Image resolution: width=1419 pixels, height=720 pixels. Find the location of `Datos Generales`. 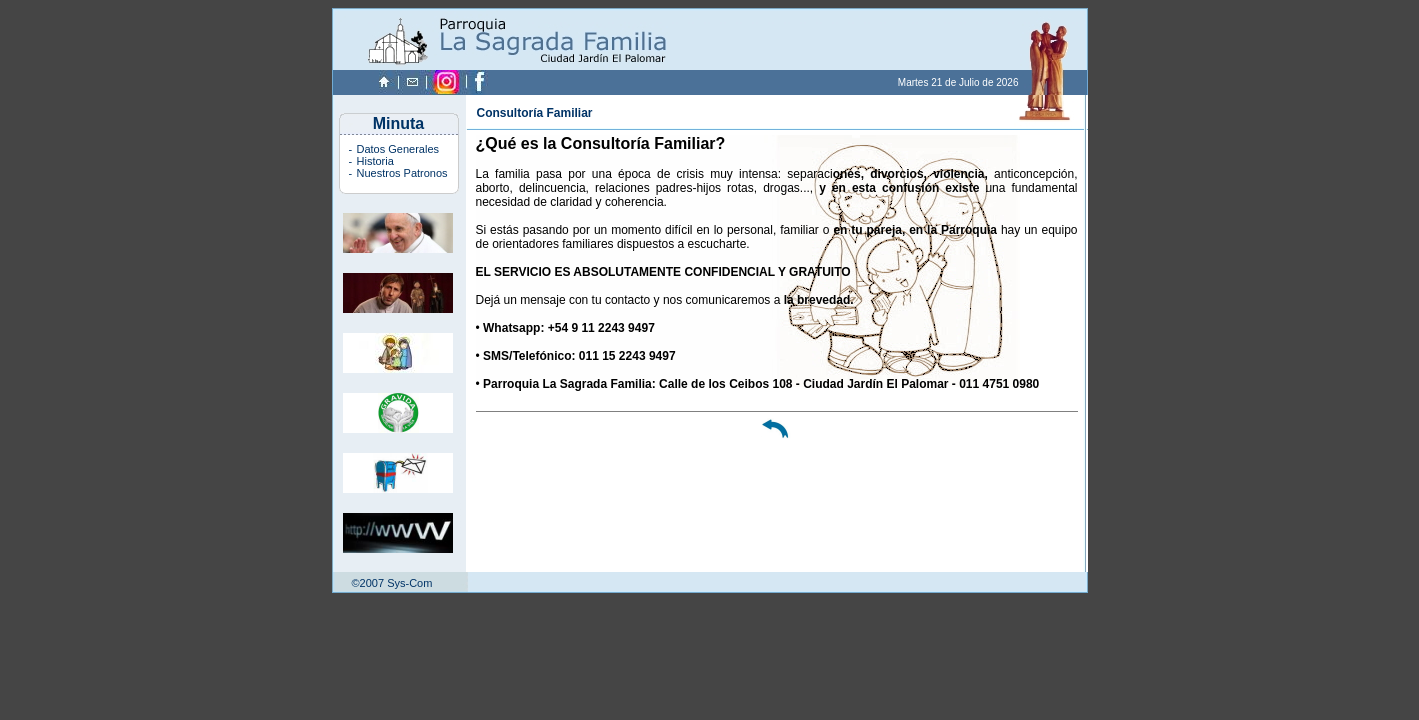

Datos Generales is located at coordinates (398, 149).